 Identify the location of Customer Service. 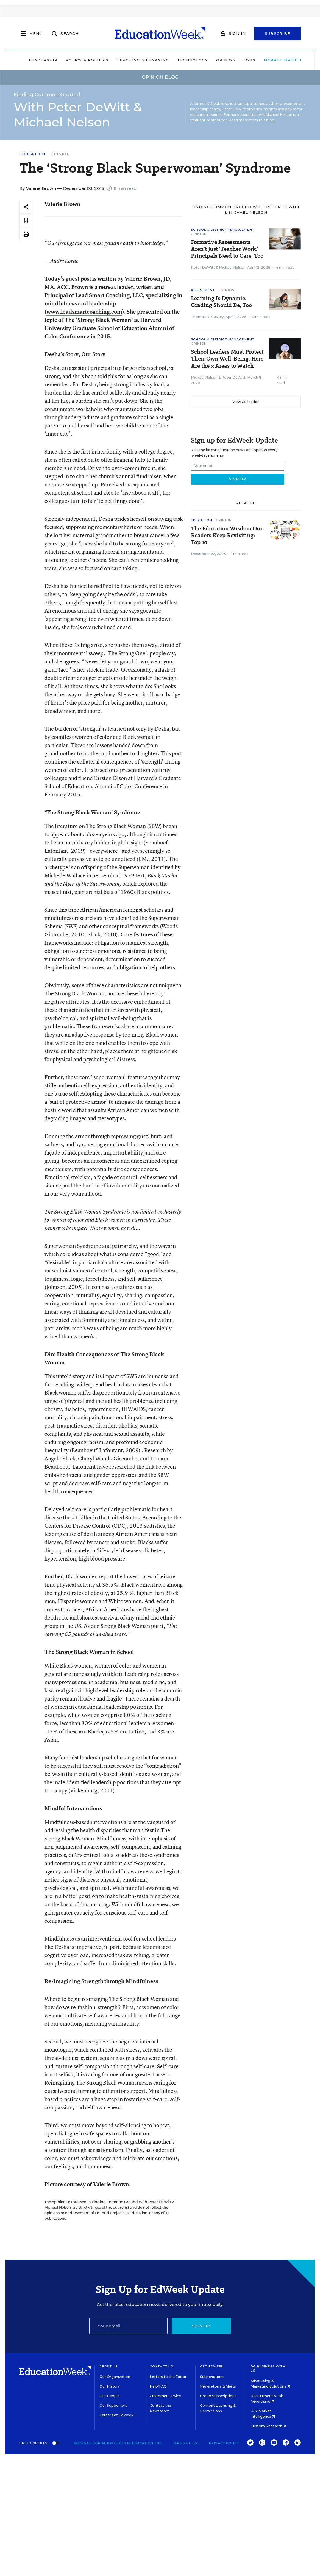
(165, 2396).